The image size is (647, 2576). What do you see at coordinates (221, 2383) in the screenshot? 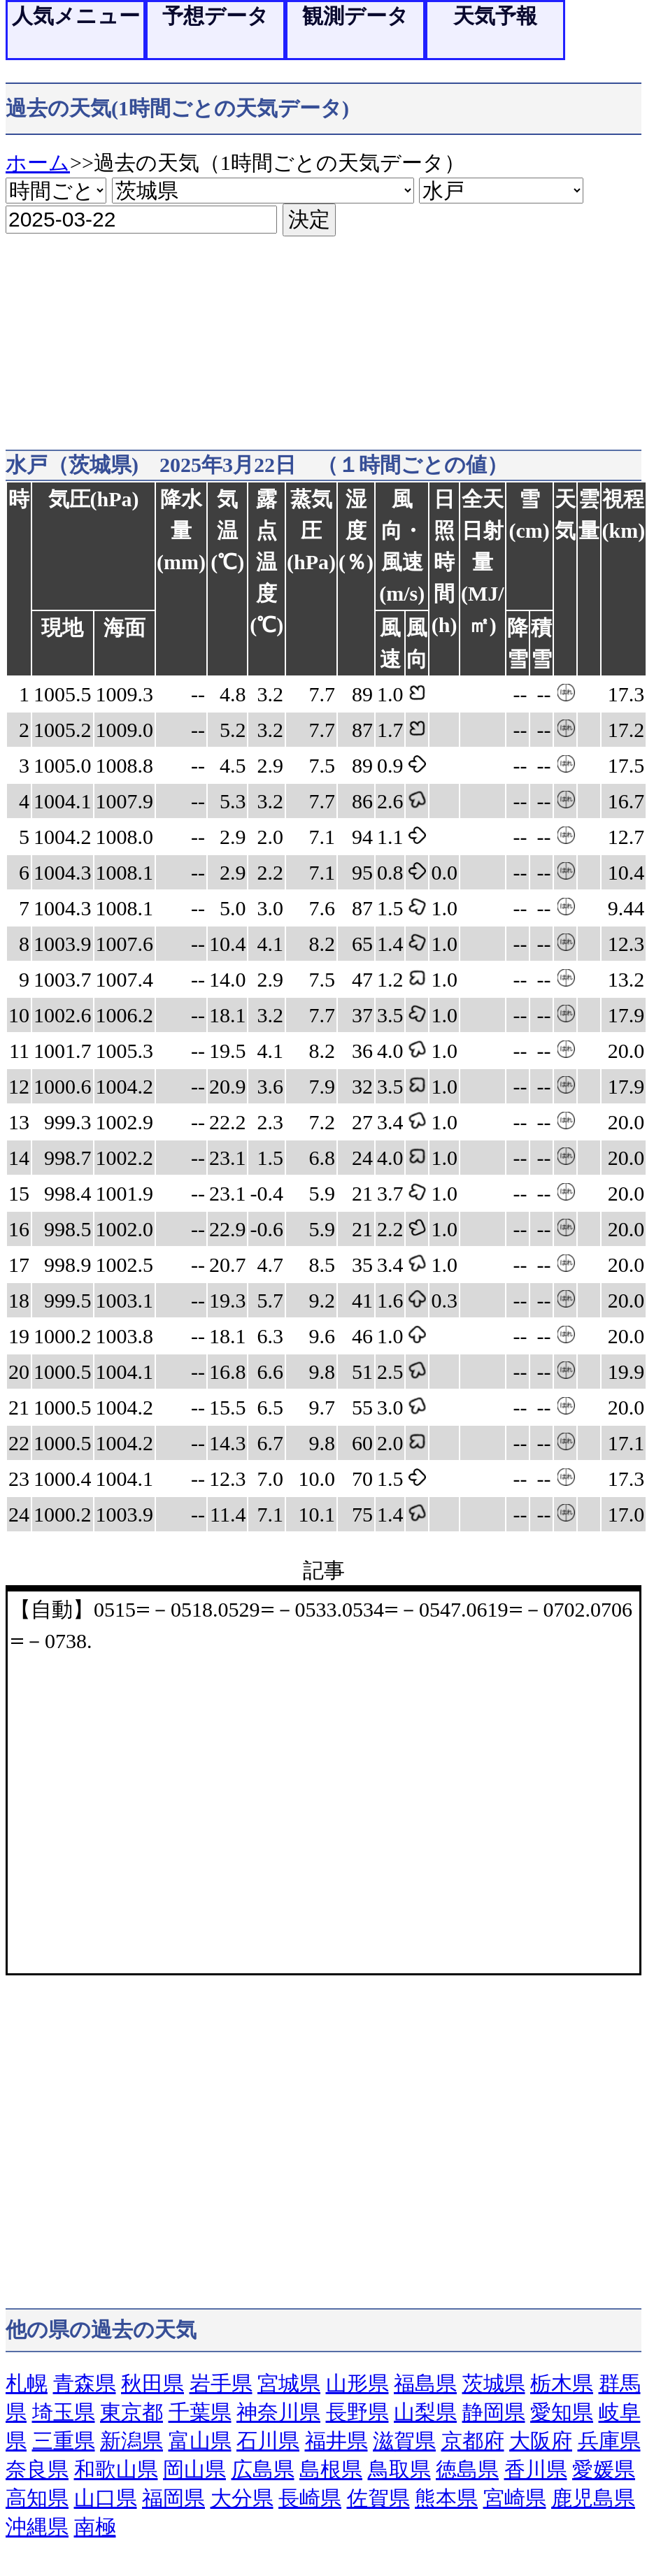
I see `岩手県` at bounding box center [221, 2383].